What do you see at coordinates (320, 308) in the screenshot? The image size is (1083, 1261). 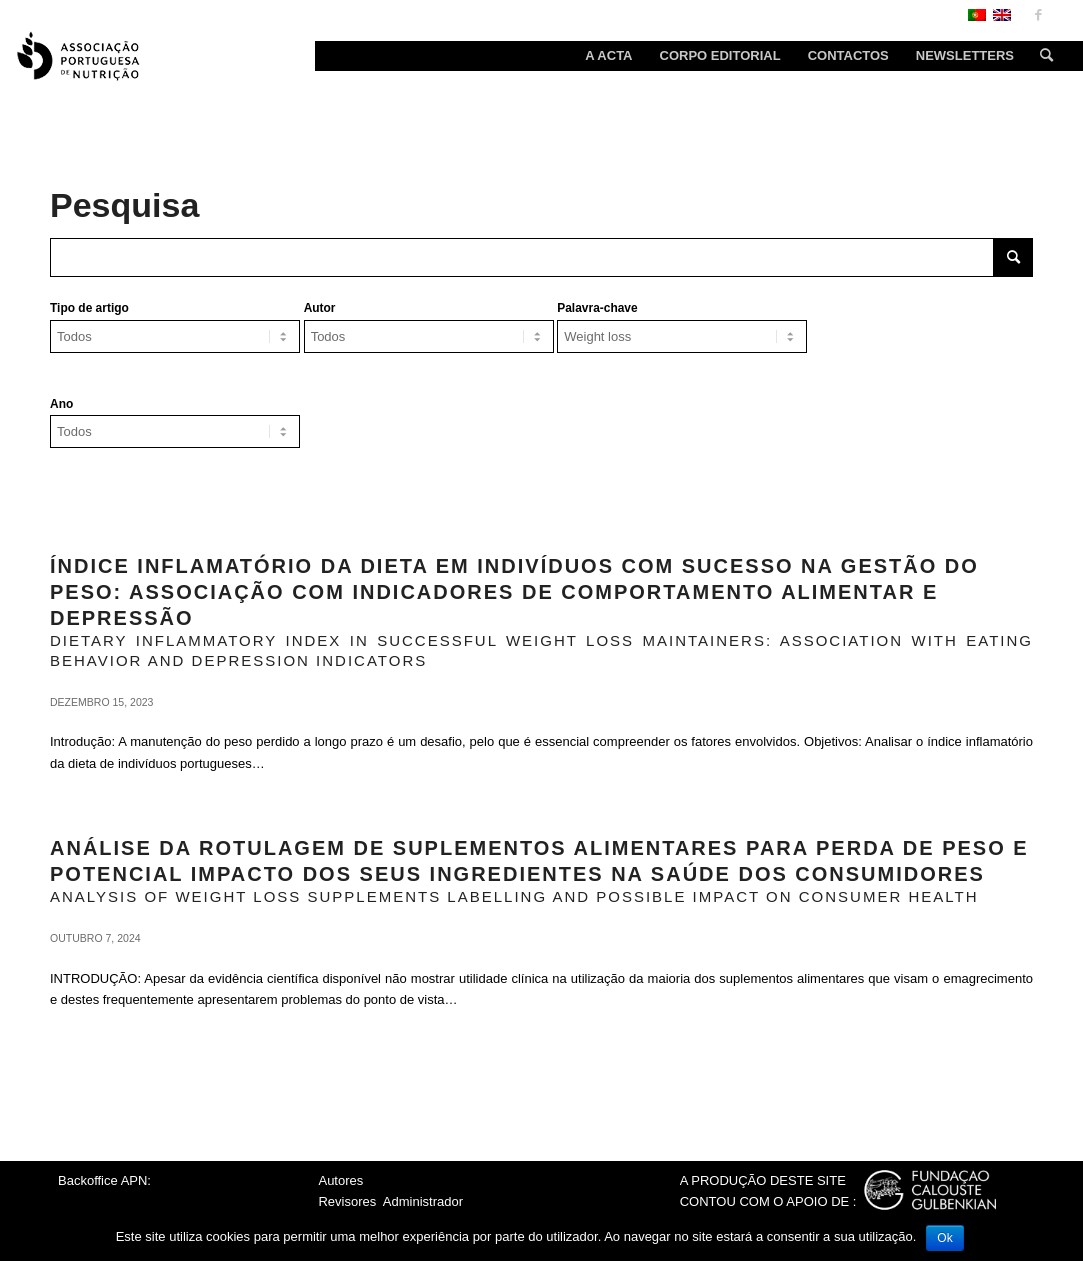 I see `Autor` at bounding box center [320, 308].